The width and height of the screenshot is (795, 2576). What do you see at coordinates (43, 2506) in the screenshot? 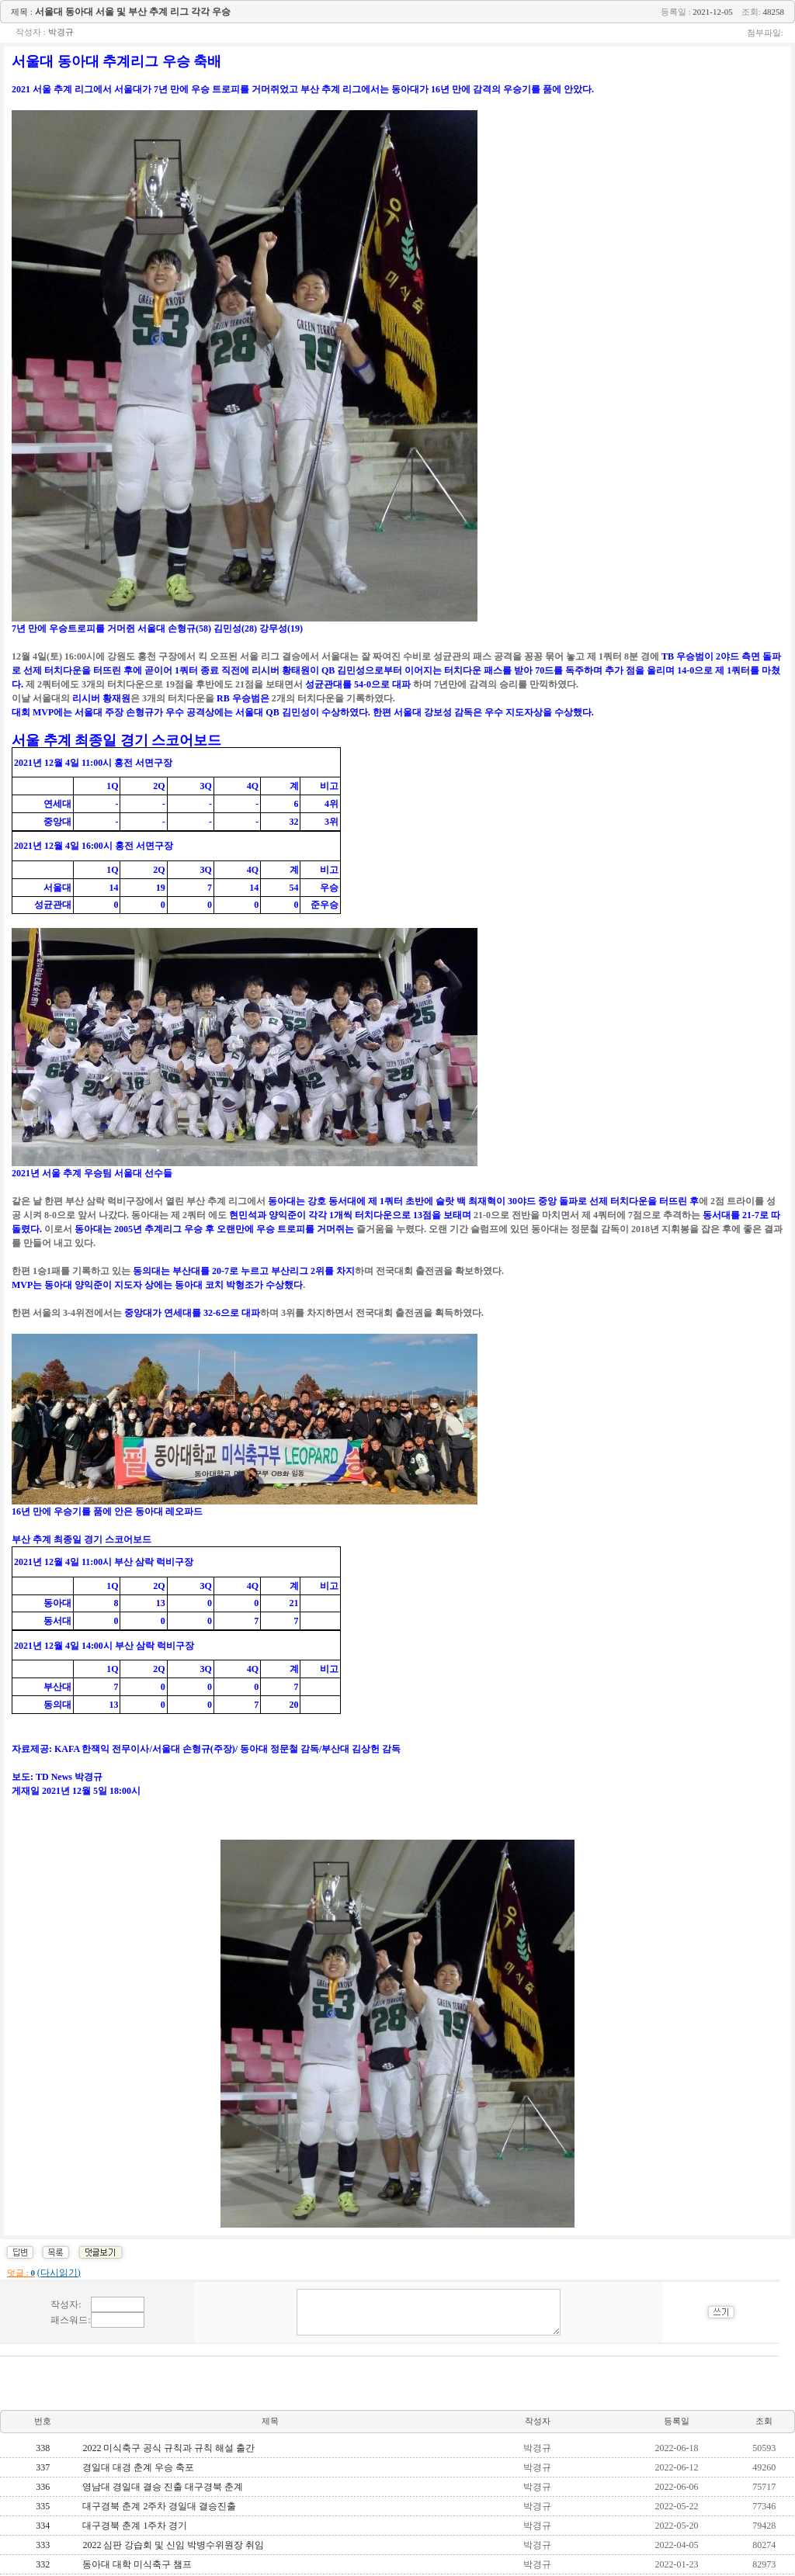
I see `335` at bounding box center [43, 2506].